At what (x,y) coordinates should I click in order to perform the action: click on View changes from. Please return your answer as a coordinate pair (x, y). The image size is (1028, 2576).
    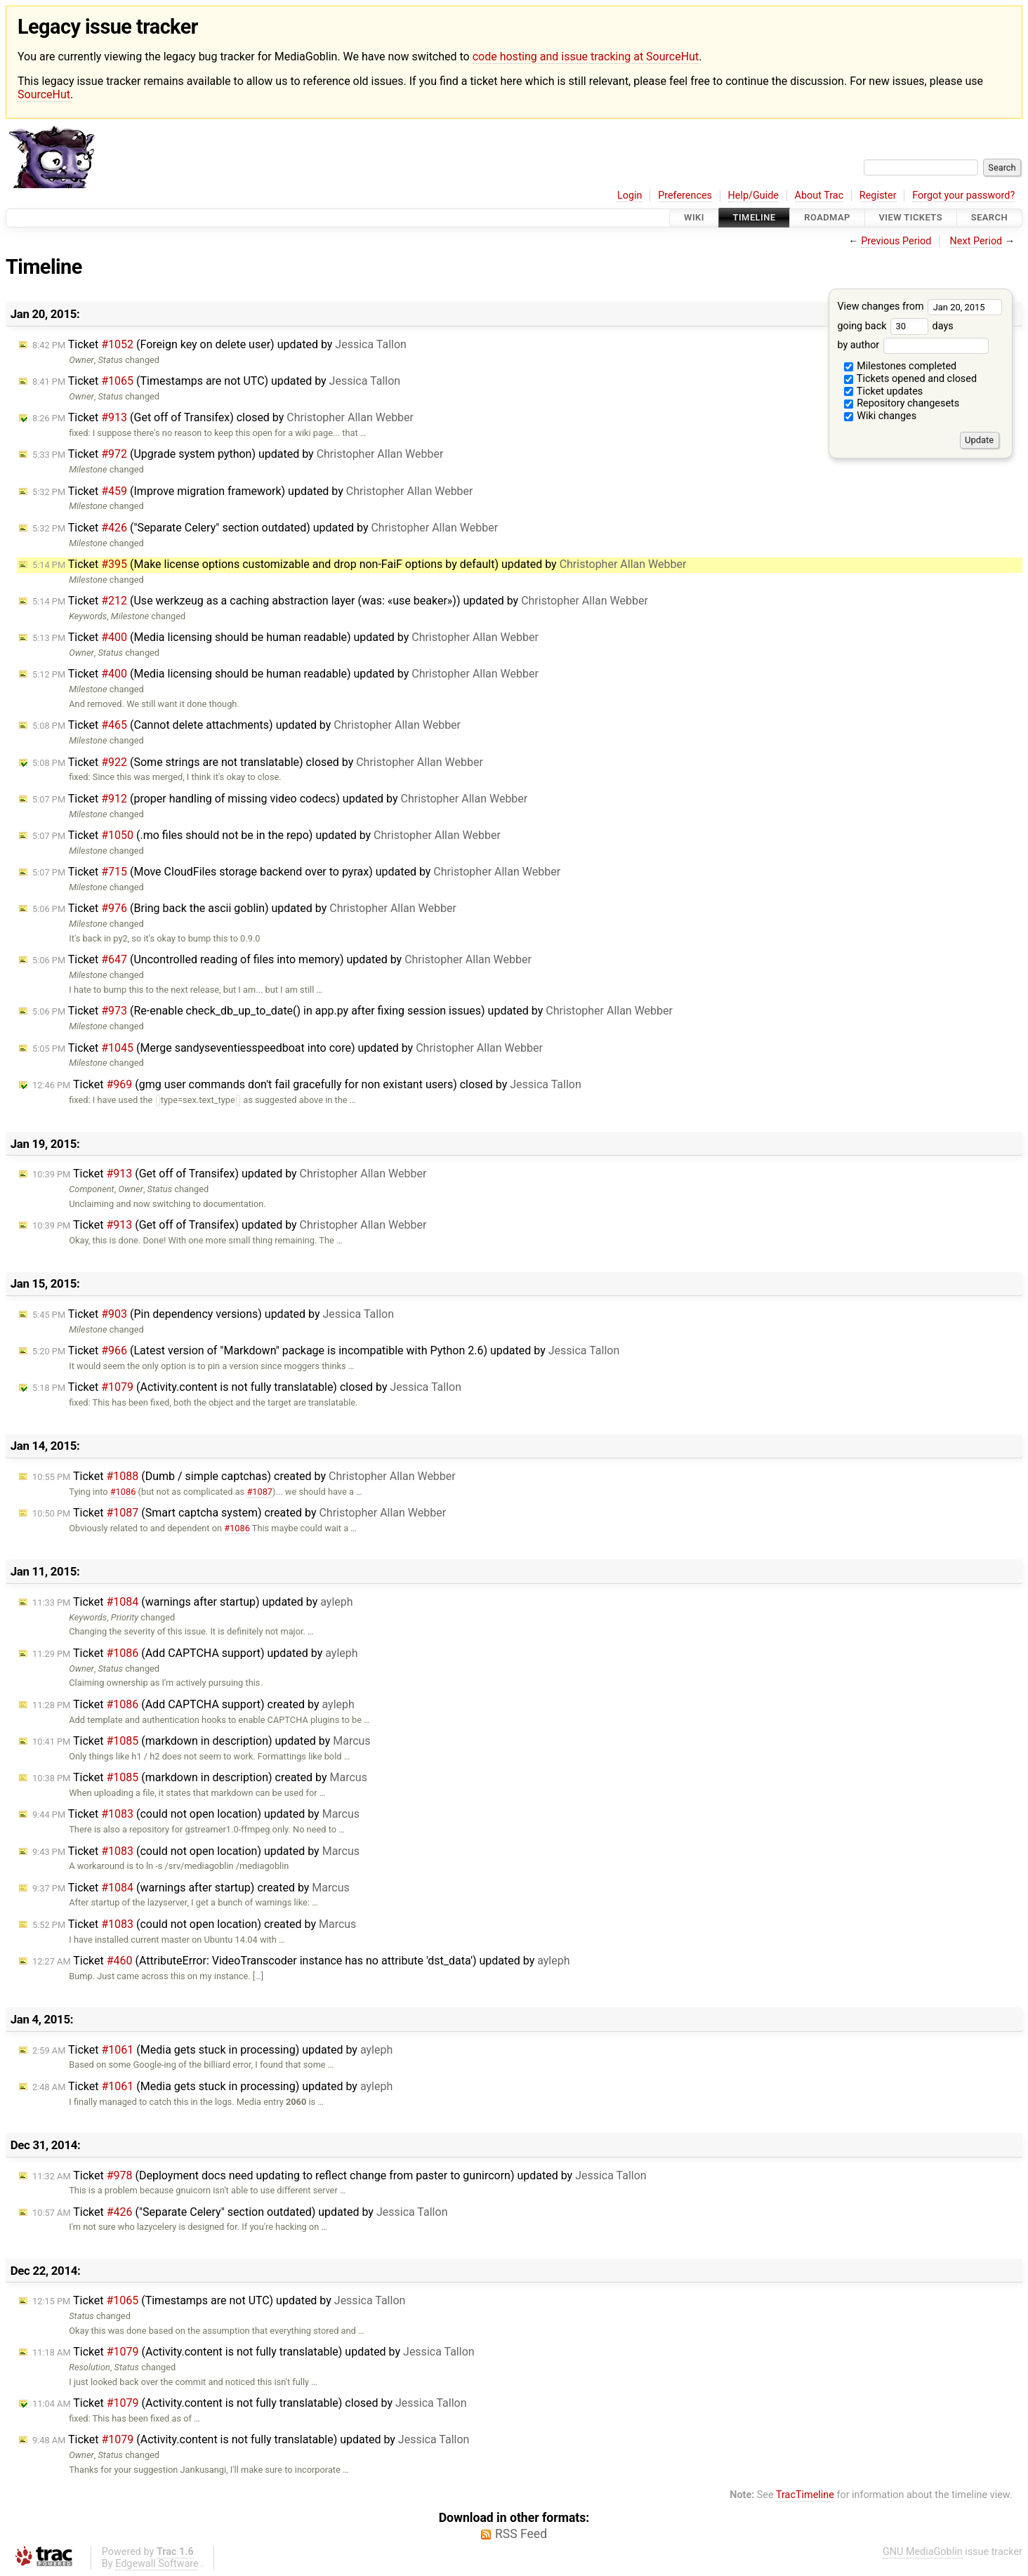
    Looking at the image, I should click on (919, 306).